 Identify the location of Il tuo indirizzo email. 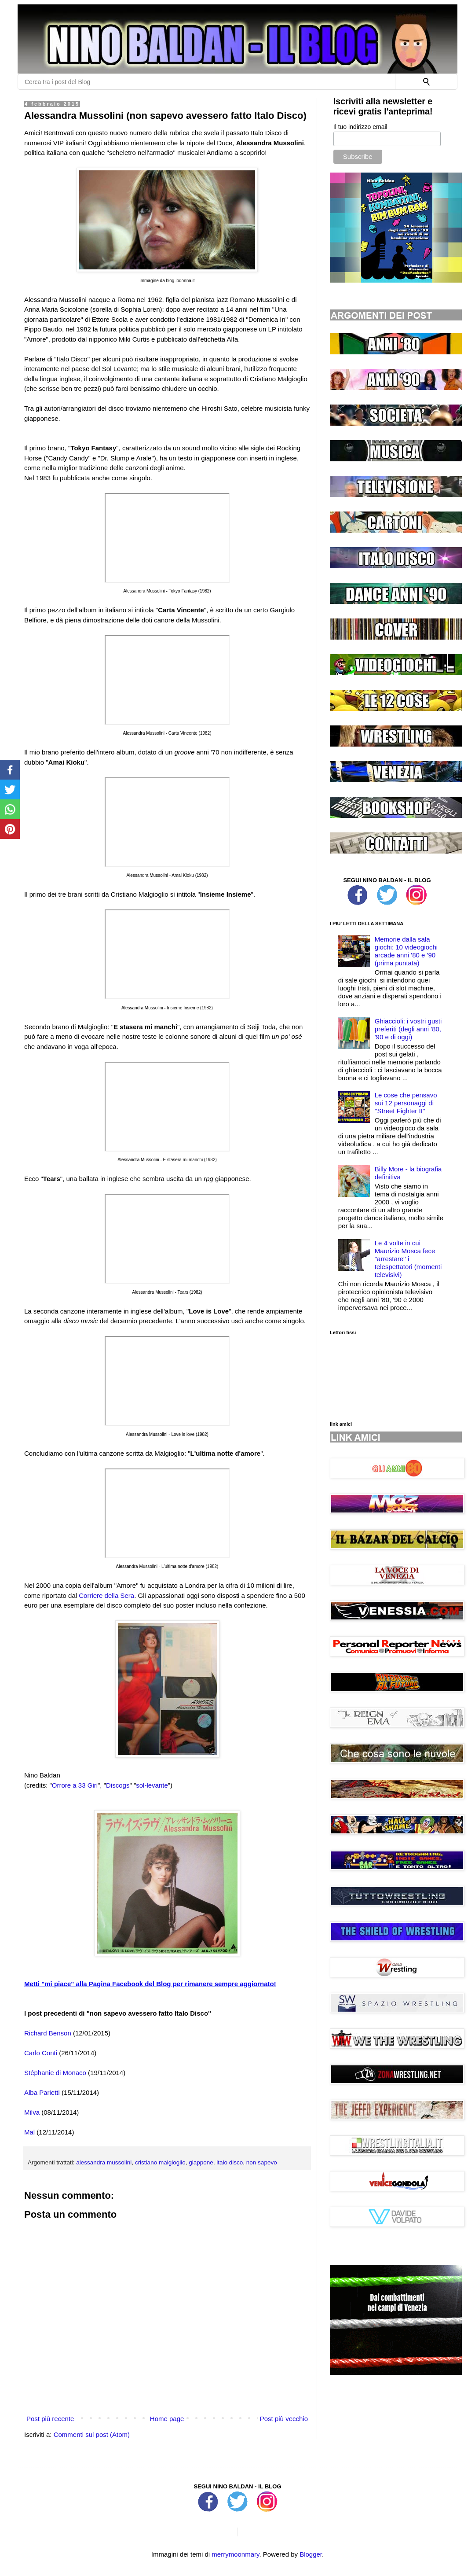
(360, 126).